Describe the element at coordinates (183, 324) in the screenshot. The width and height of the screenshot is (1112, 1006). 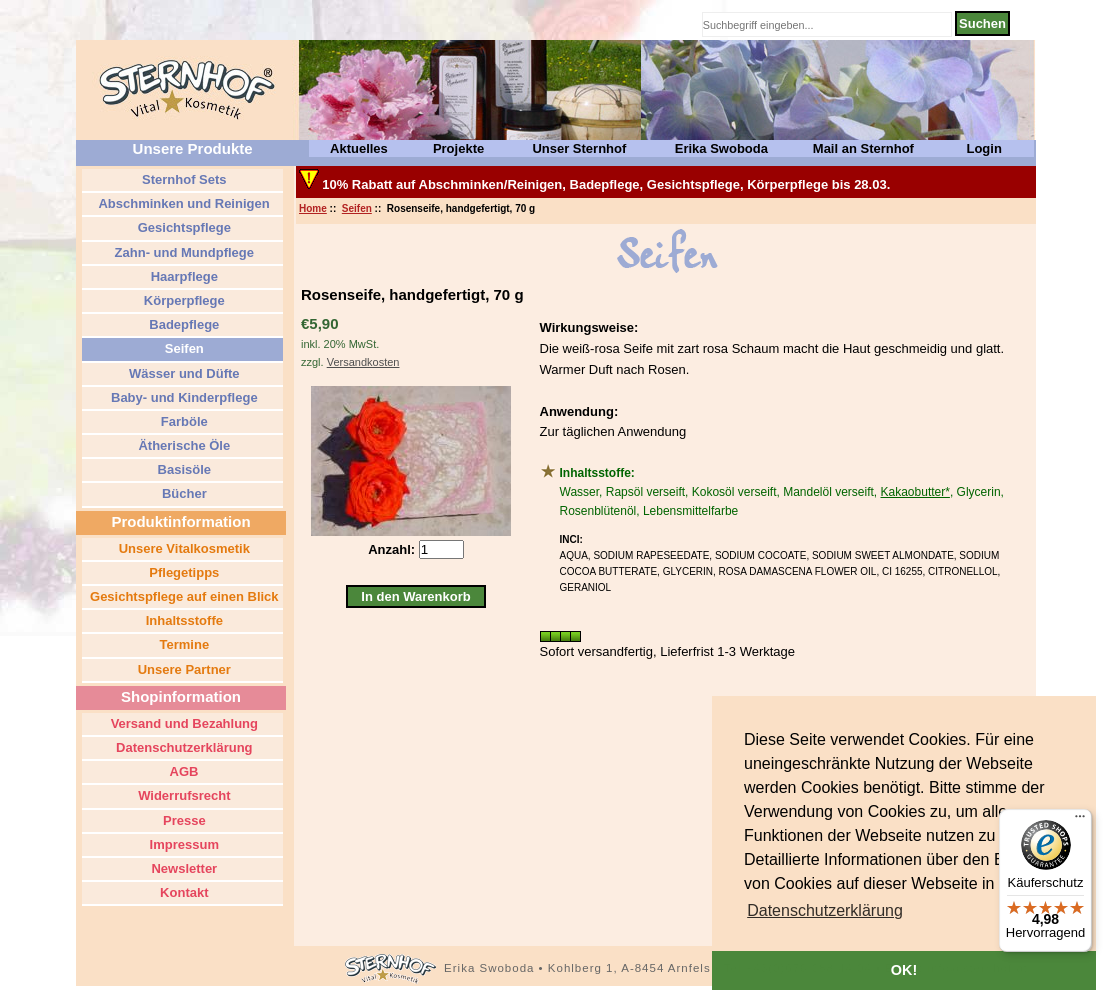
I see `Badepflege` at that location.